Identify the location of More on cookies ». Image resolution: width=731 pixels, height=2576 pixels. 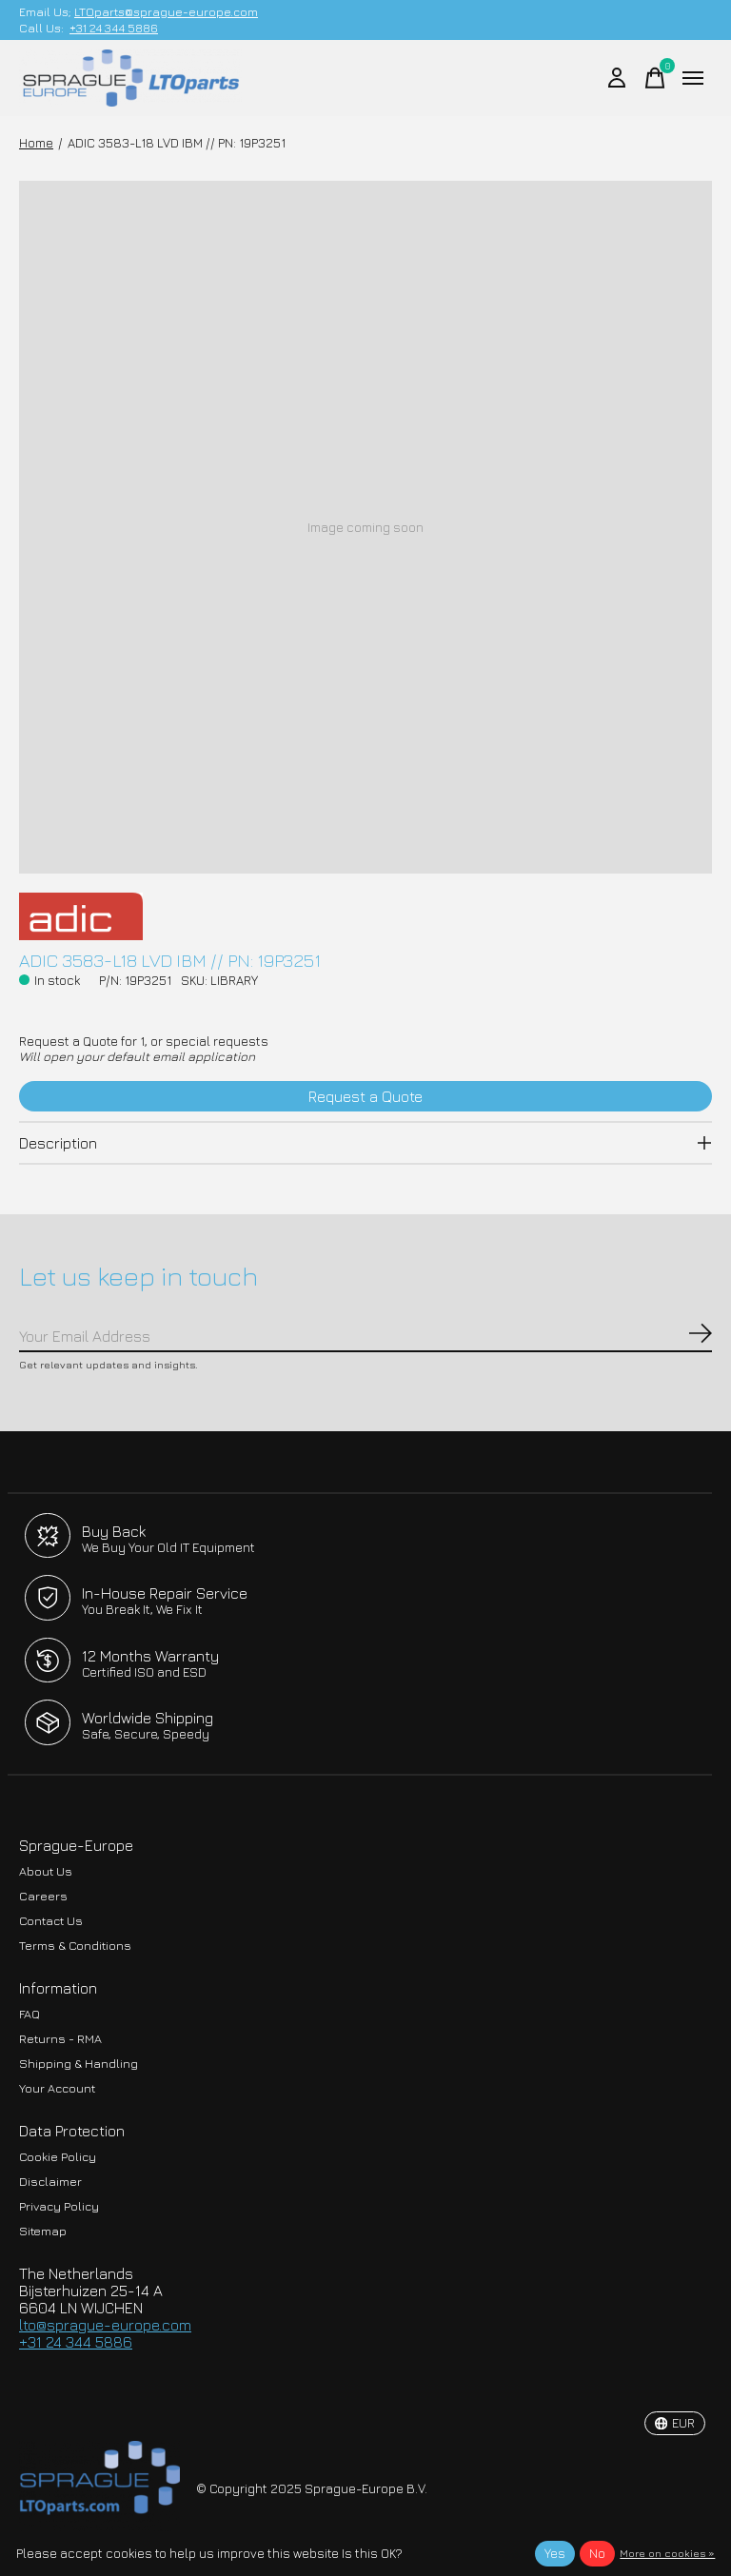
(667, 2553).